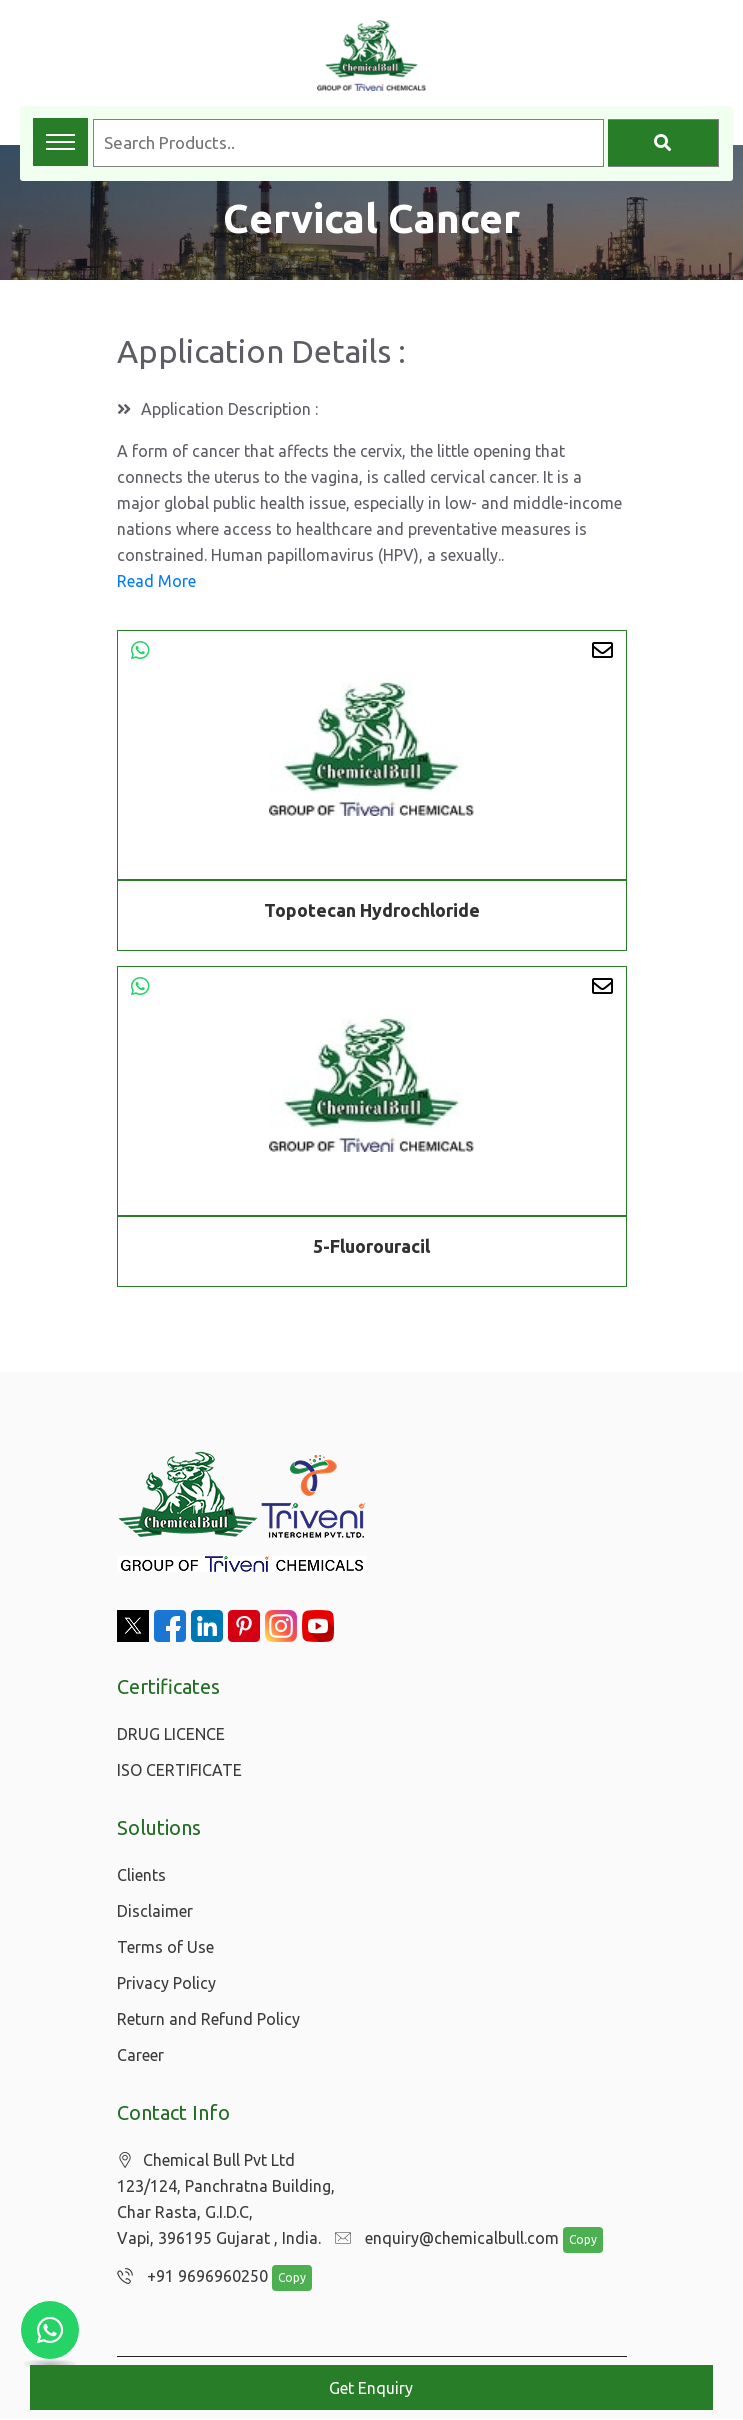 Image resolution: width=743 pixels, height=2420 pixels. What do you see at coordinates (372, 910) in the screenshot?
I see `Topotecan Hydrochloride` at bounding box center [372, 910].